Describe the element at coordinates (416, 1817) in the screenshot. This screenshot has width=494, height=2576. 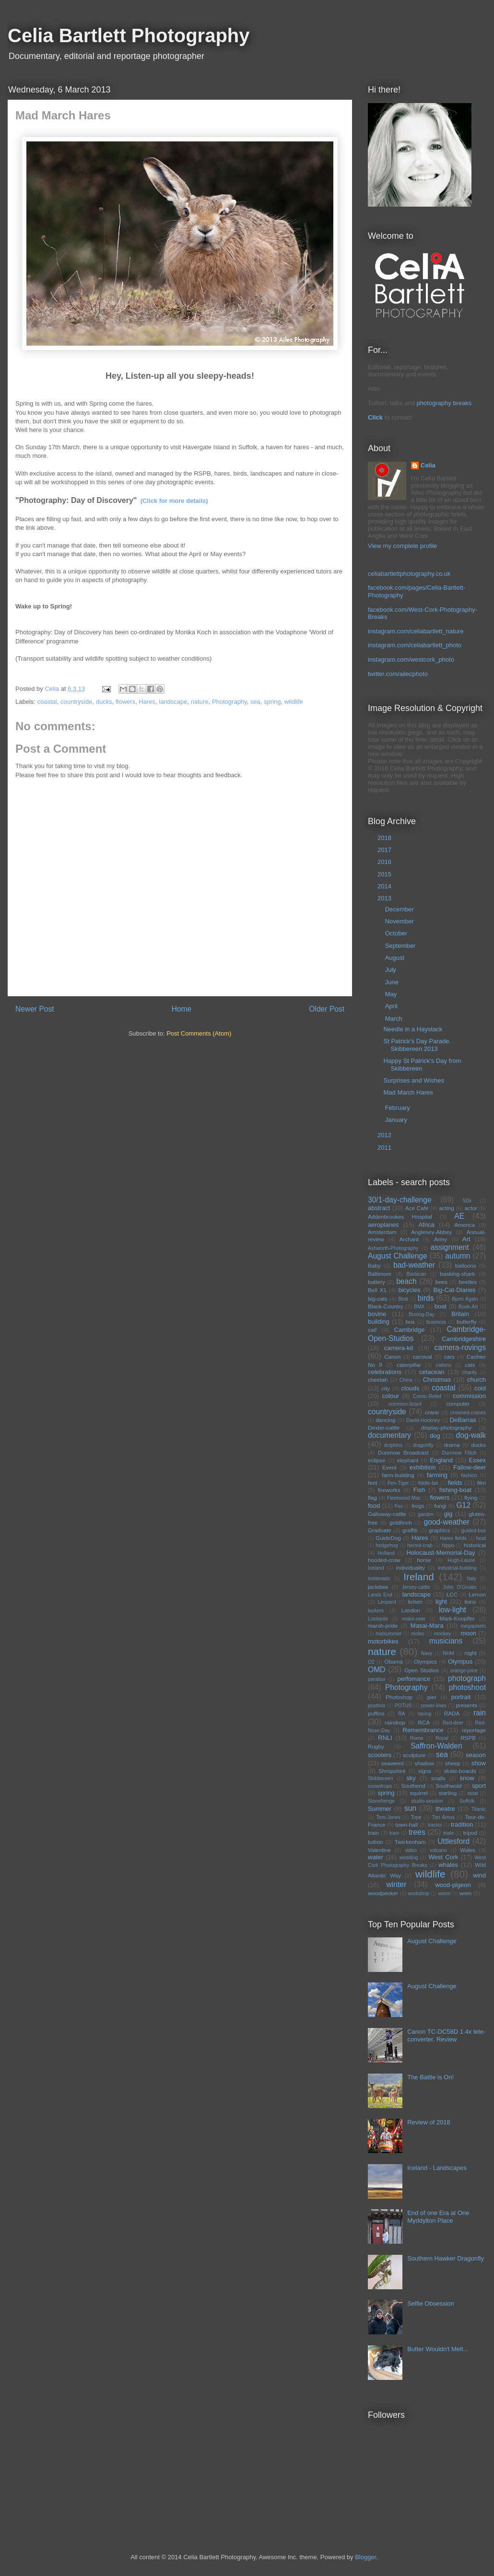
I see `Tope` at that location.